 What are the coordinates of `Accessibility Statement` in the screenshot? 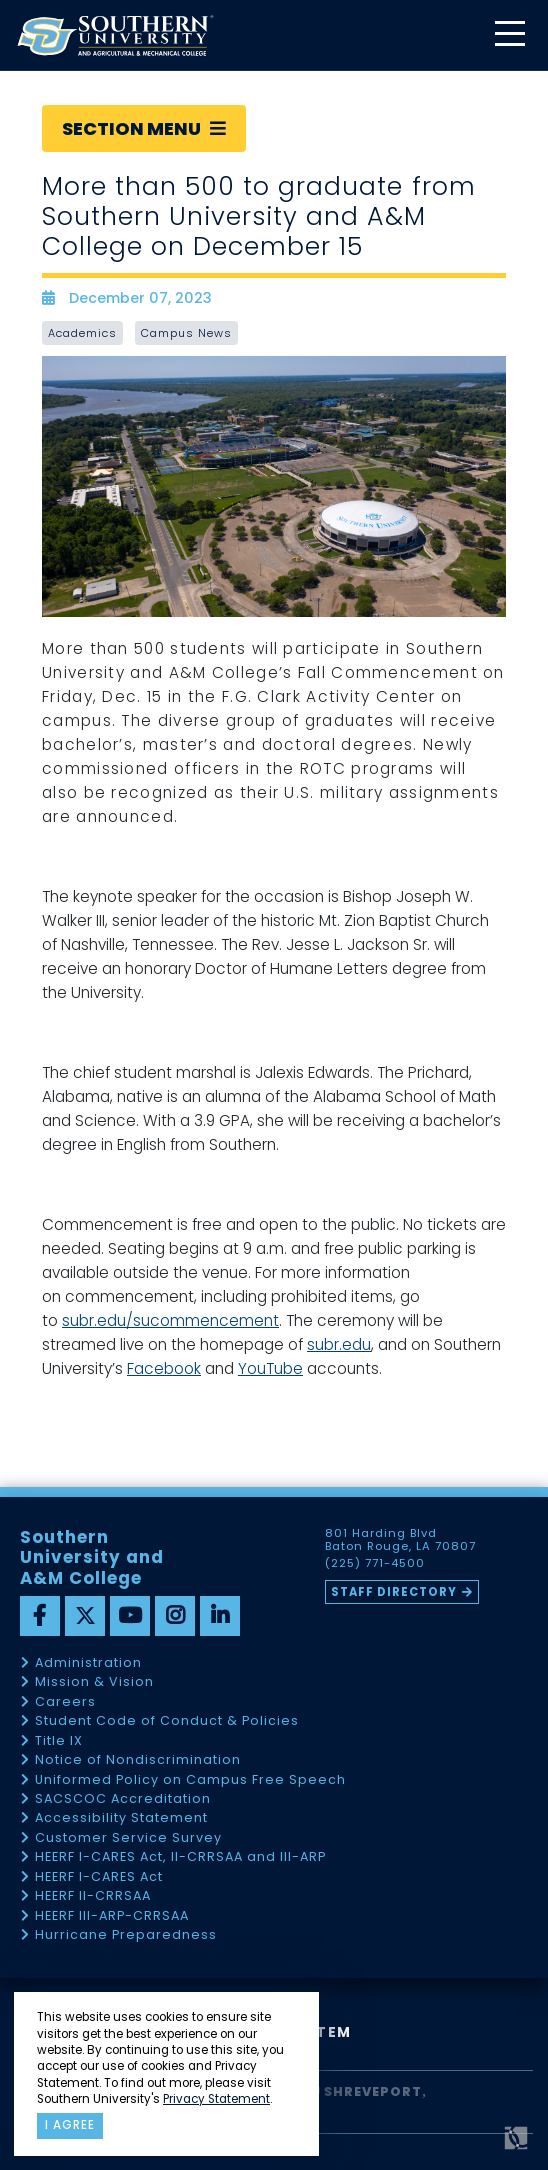 It's located at (121, 1818).